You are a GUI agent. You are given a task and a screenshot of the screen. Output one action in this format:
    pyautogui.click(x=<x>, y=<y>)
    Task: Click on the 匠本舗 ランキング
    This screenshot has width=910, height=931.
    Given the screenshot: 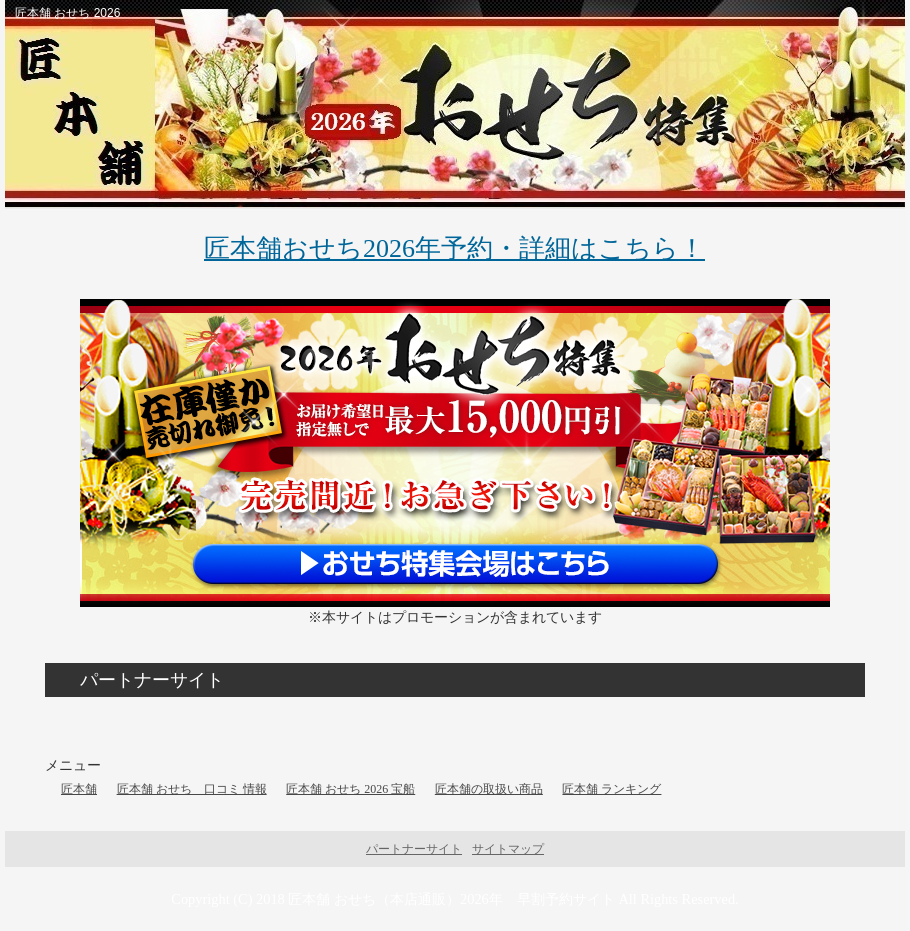 What is the action you would take?
    pyautogui.click(x=611, y=789)
    